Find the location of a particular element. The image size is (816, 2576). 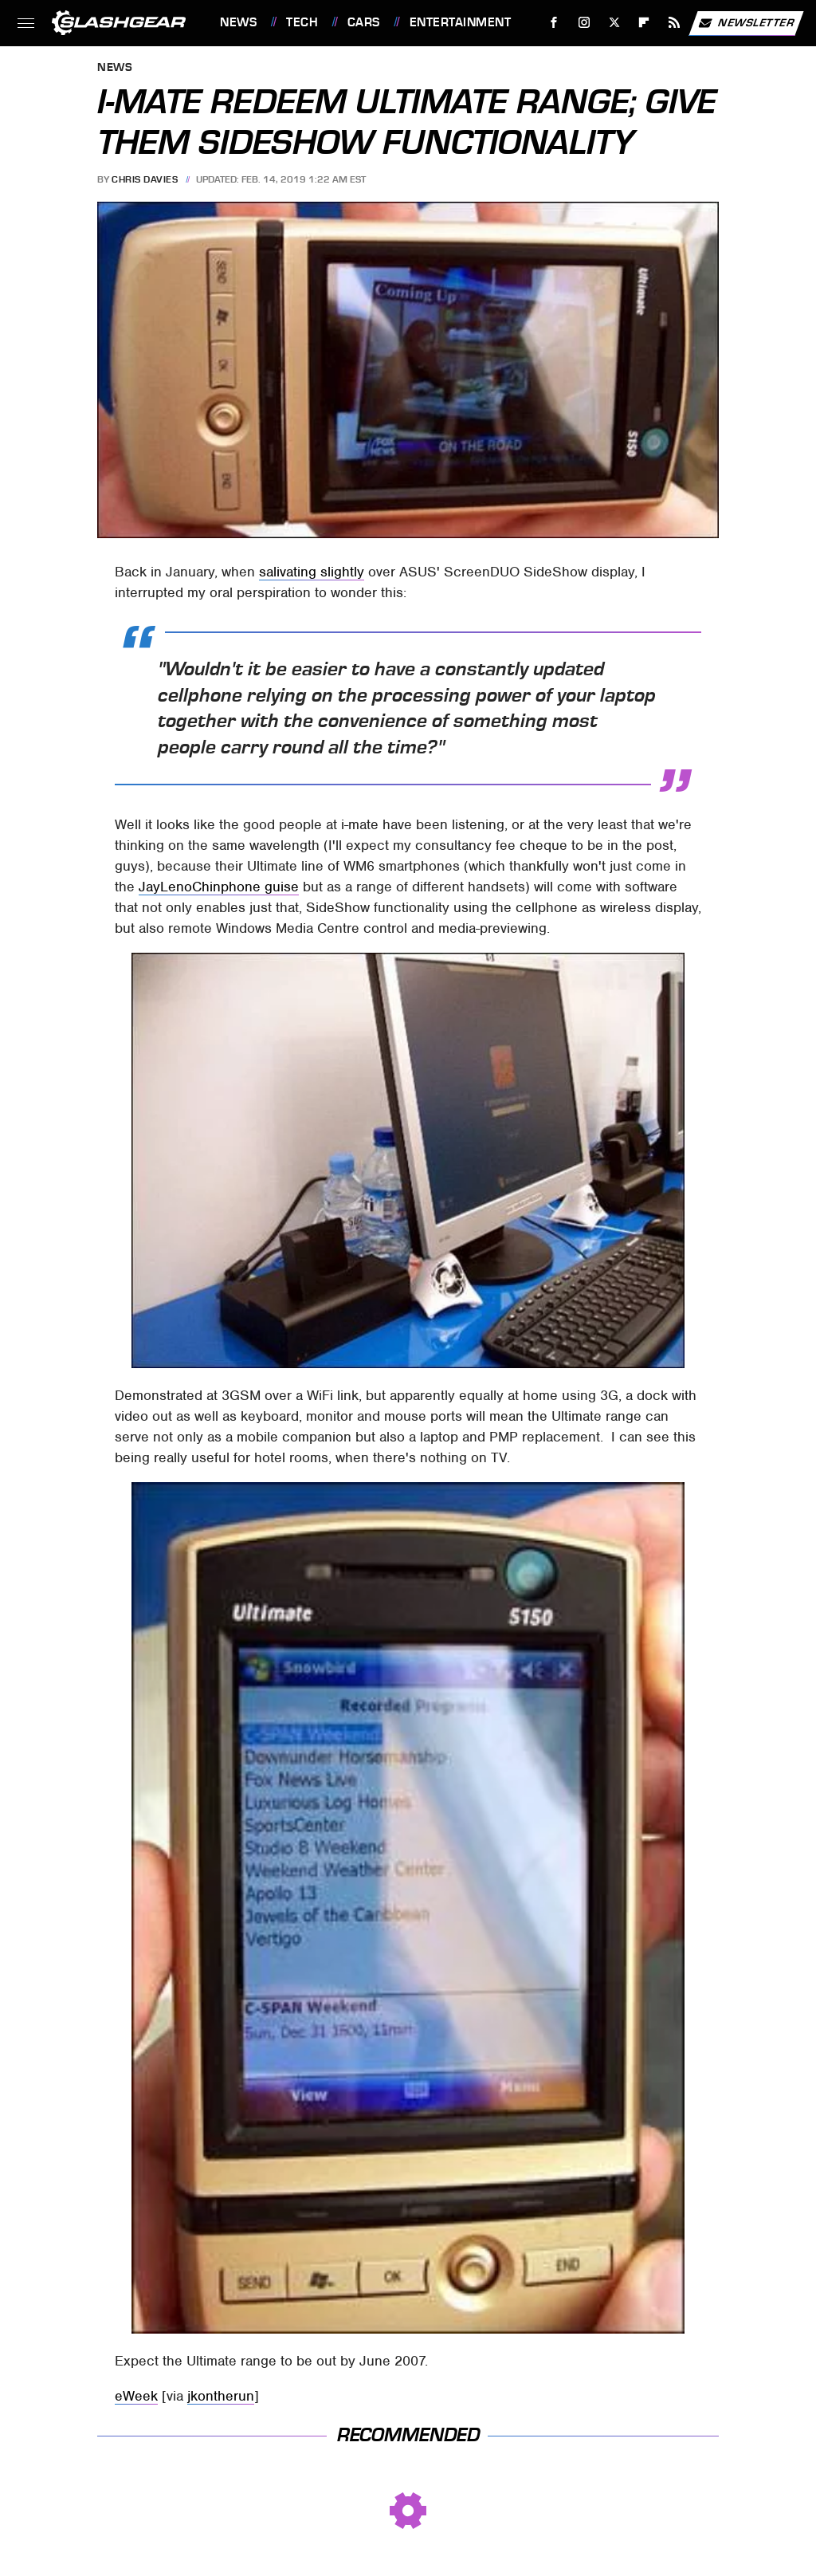

Entertainment is located at coordinates (461, 22).